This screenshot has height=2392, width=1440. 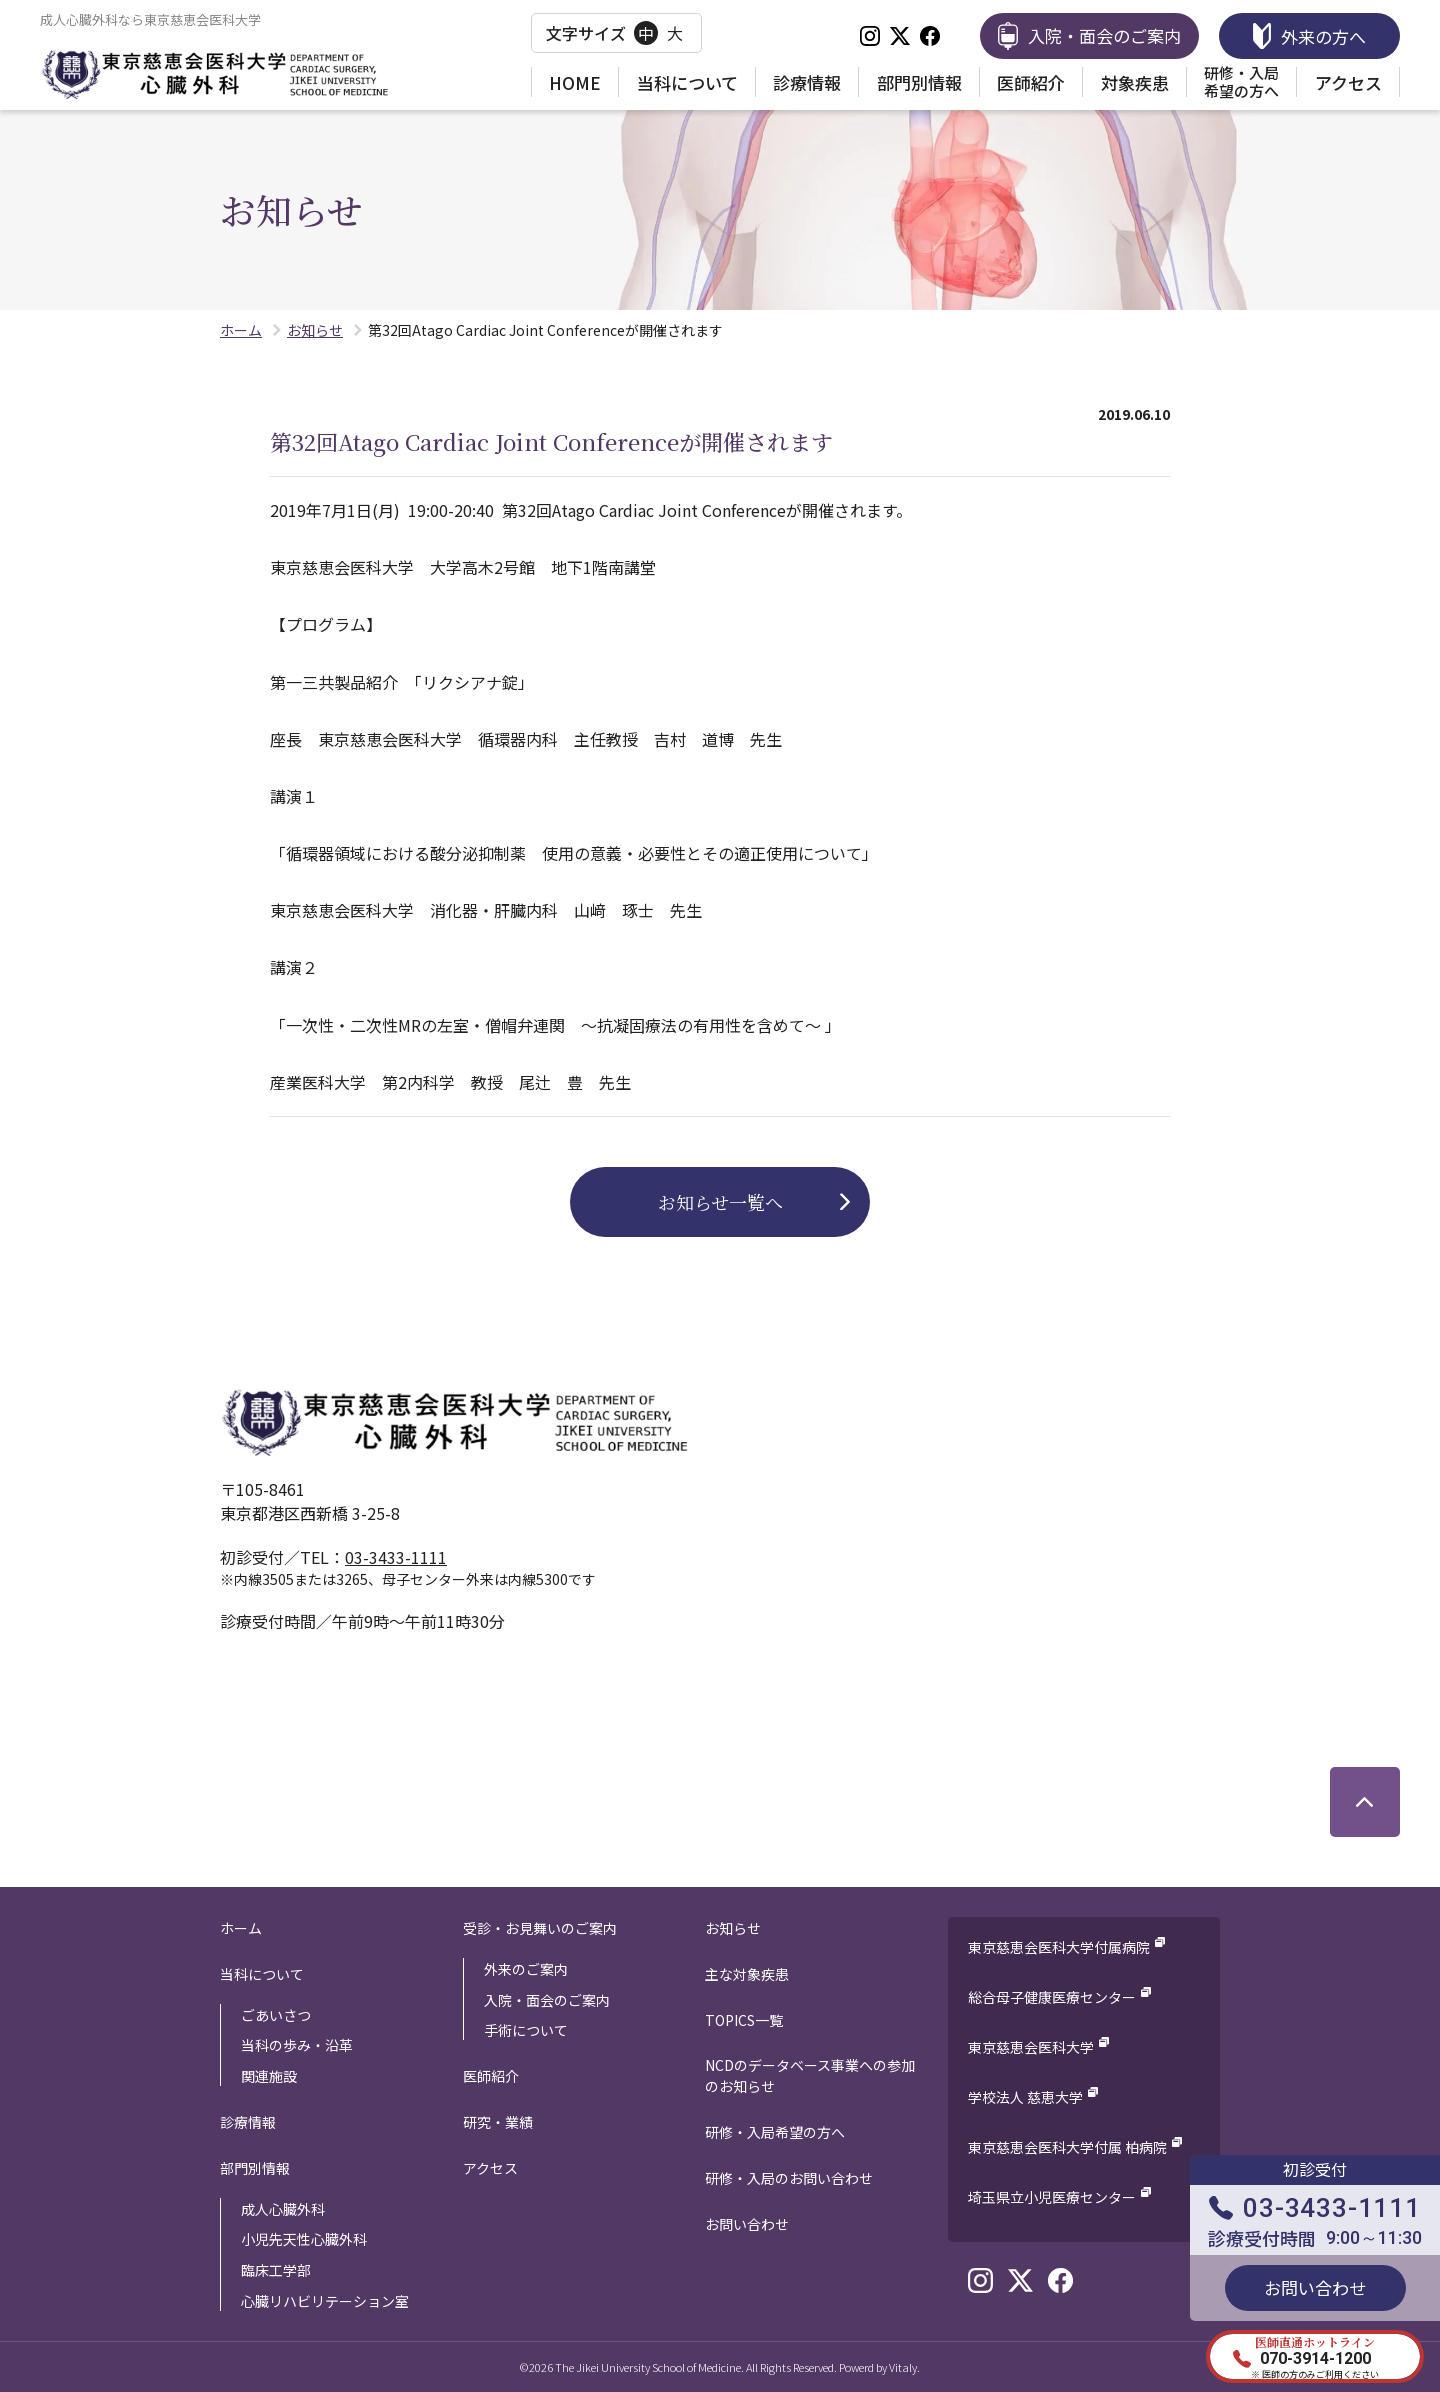 I want to click on 研究・業績, so click(x=498, y=2122).